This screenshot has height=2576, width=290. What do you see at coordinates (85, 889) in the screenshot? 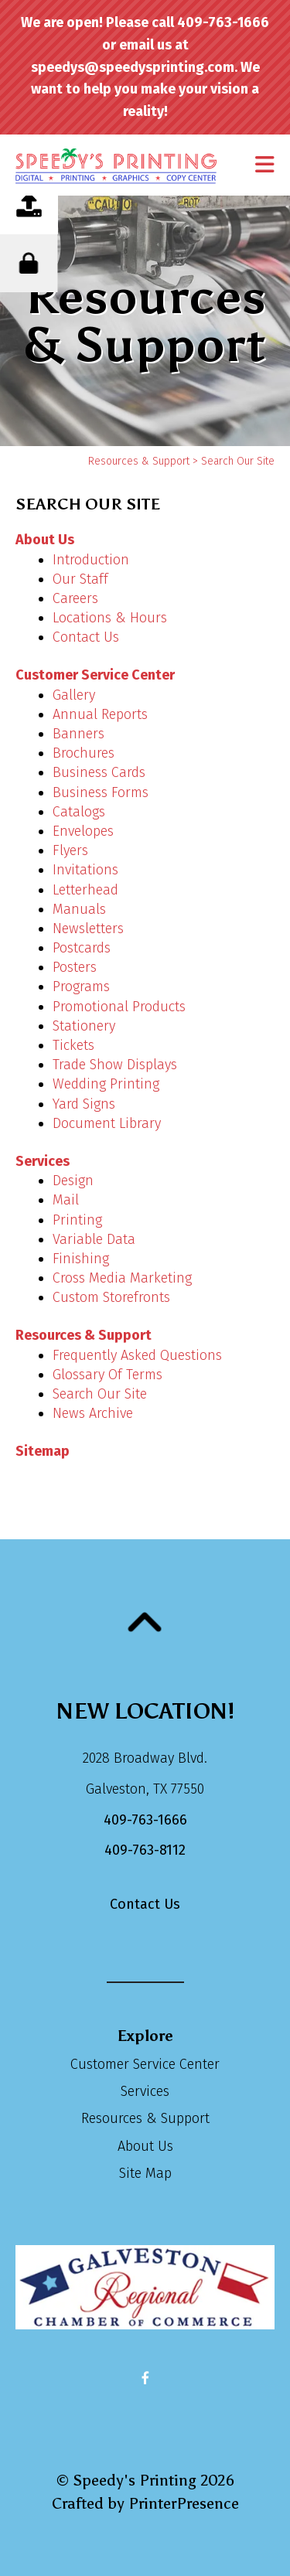
I see `Letterhead` at bounding box center [85, 889].